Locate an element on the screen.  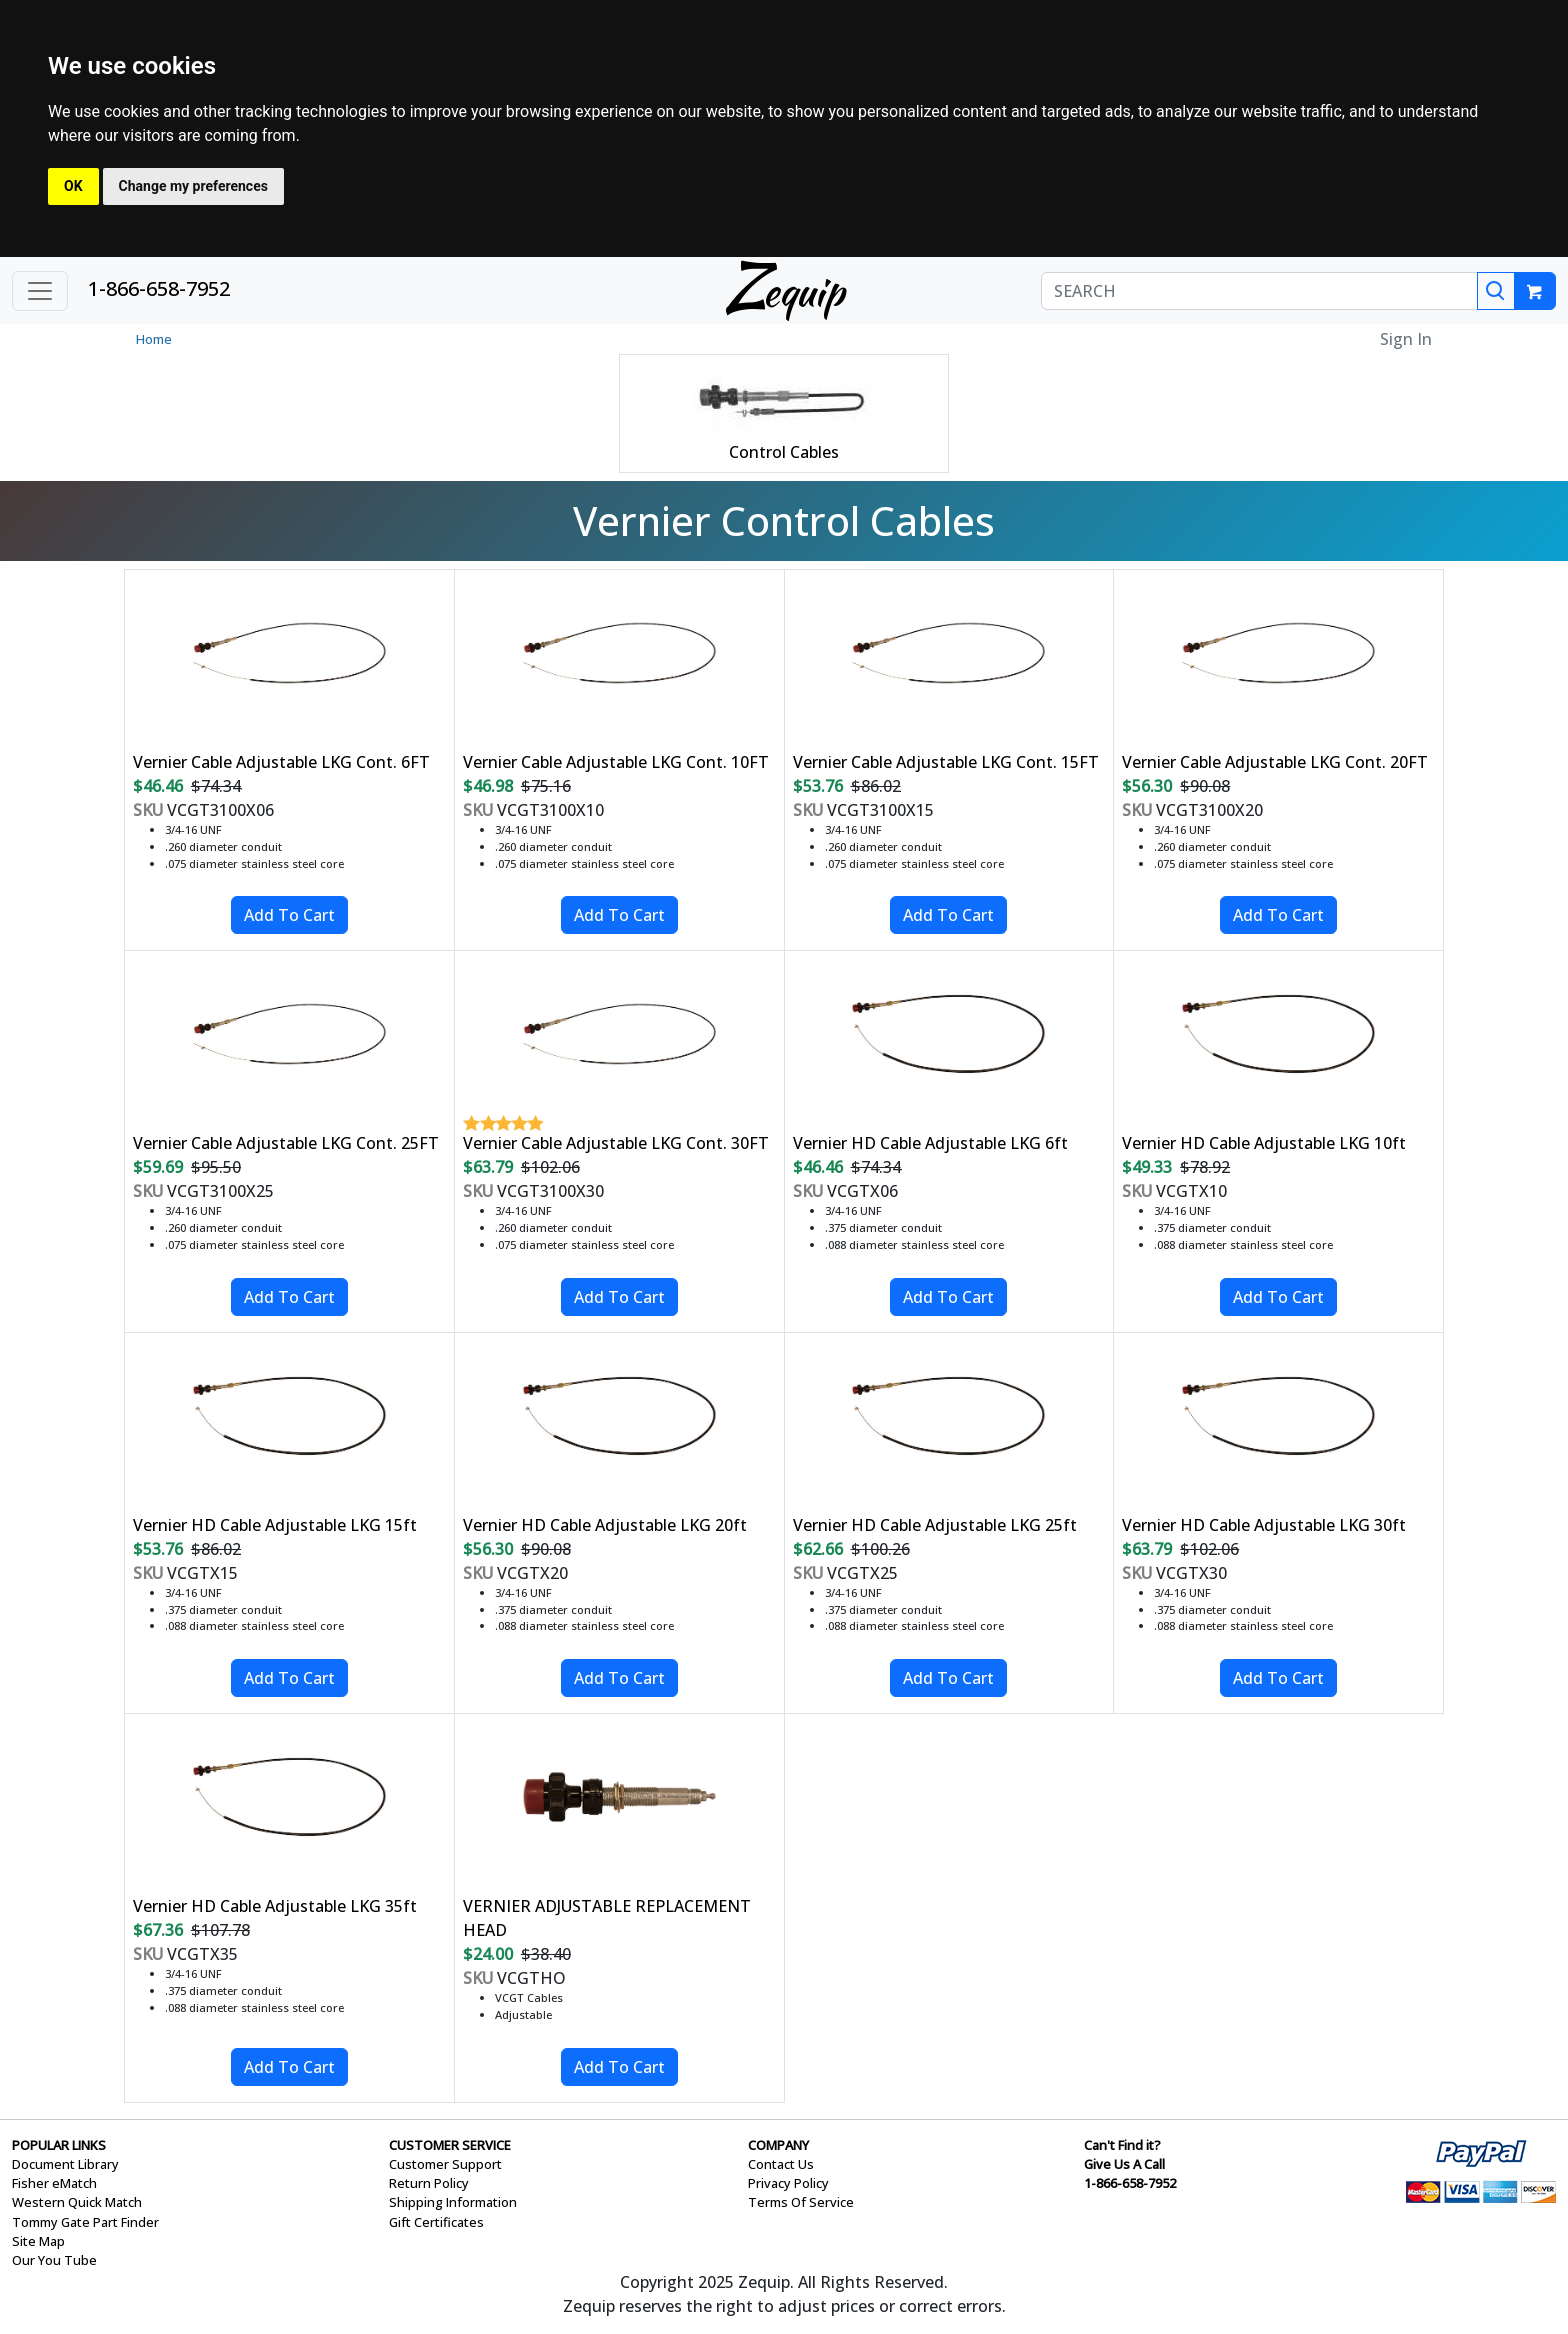
Vernier Cable Adjustable LKG Cont. 30FT is located at coordinates (616, 1143).